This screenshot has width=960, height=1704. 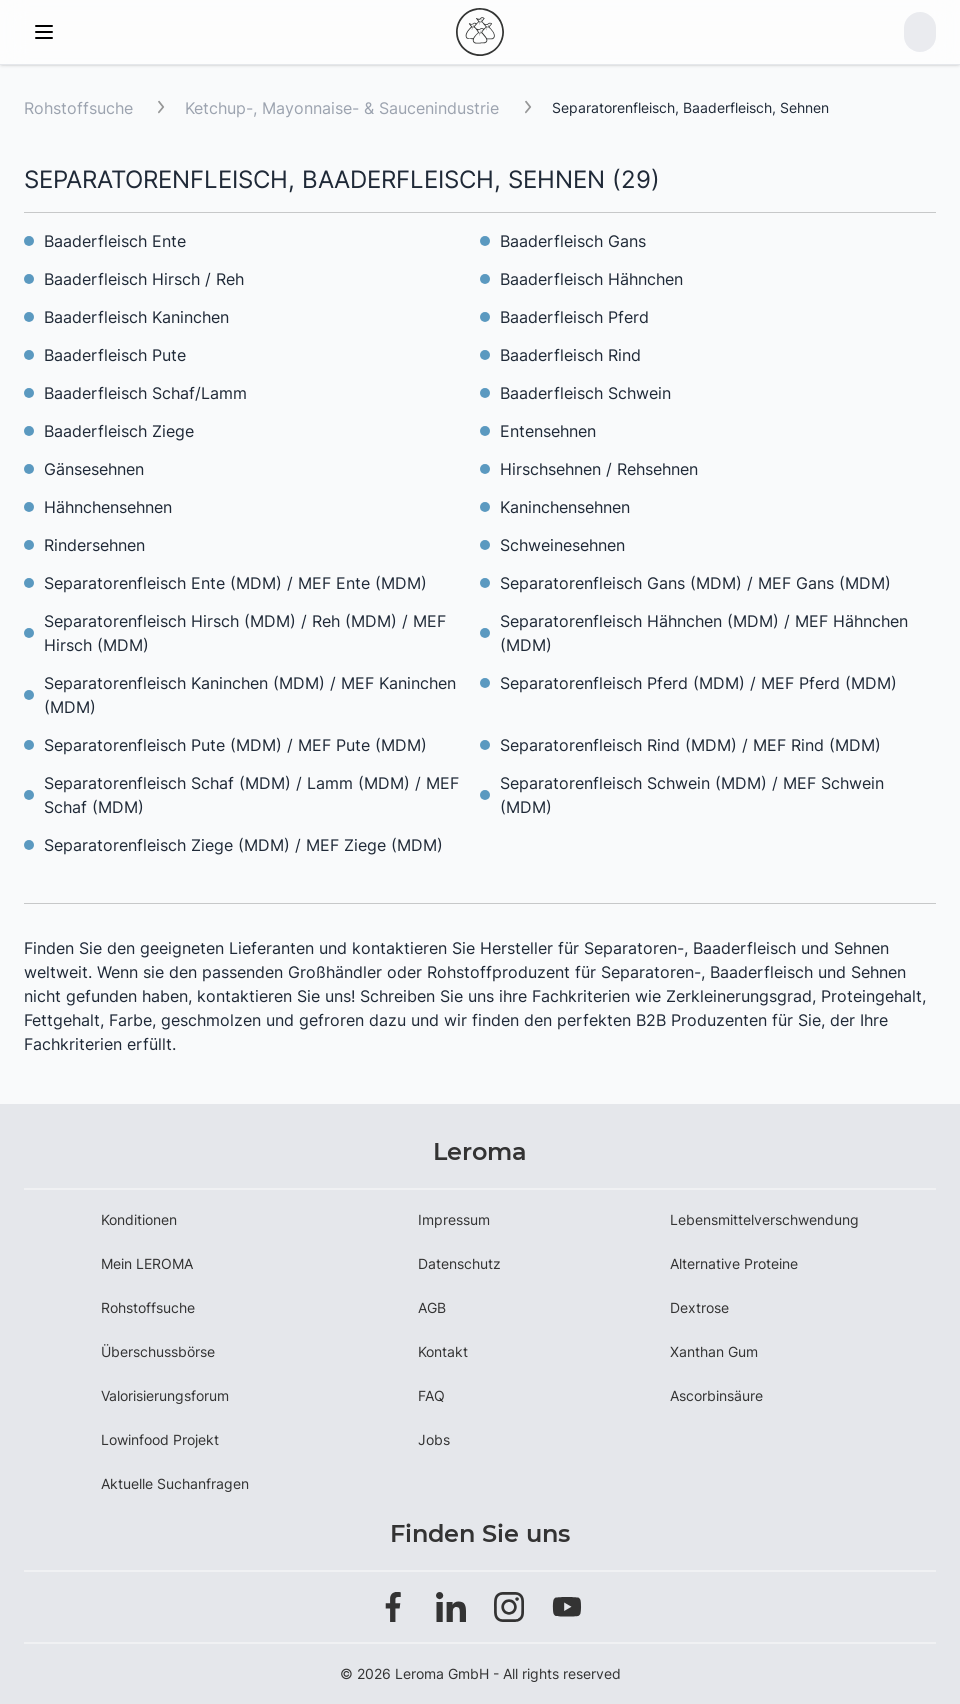 What do you see at coordinates (690, 745) in the screenshot?
I see `Separatorenfleisch Rind (MDM) / MEF Rind (MDM)` at bounding box center [690, 745].